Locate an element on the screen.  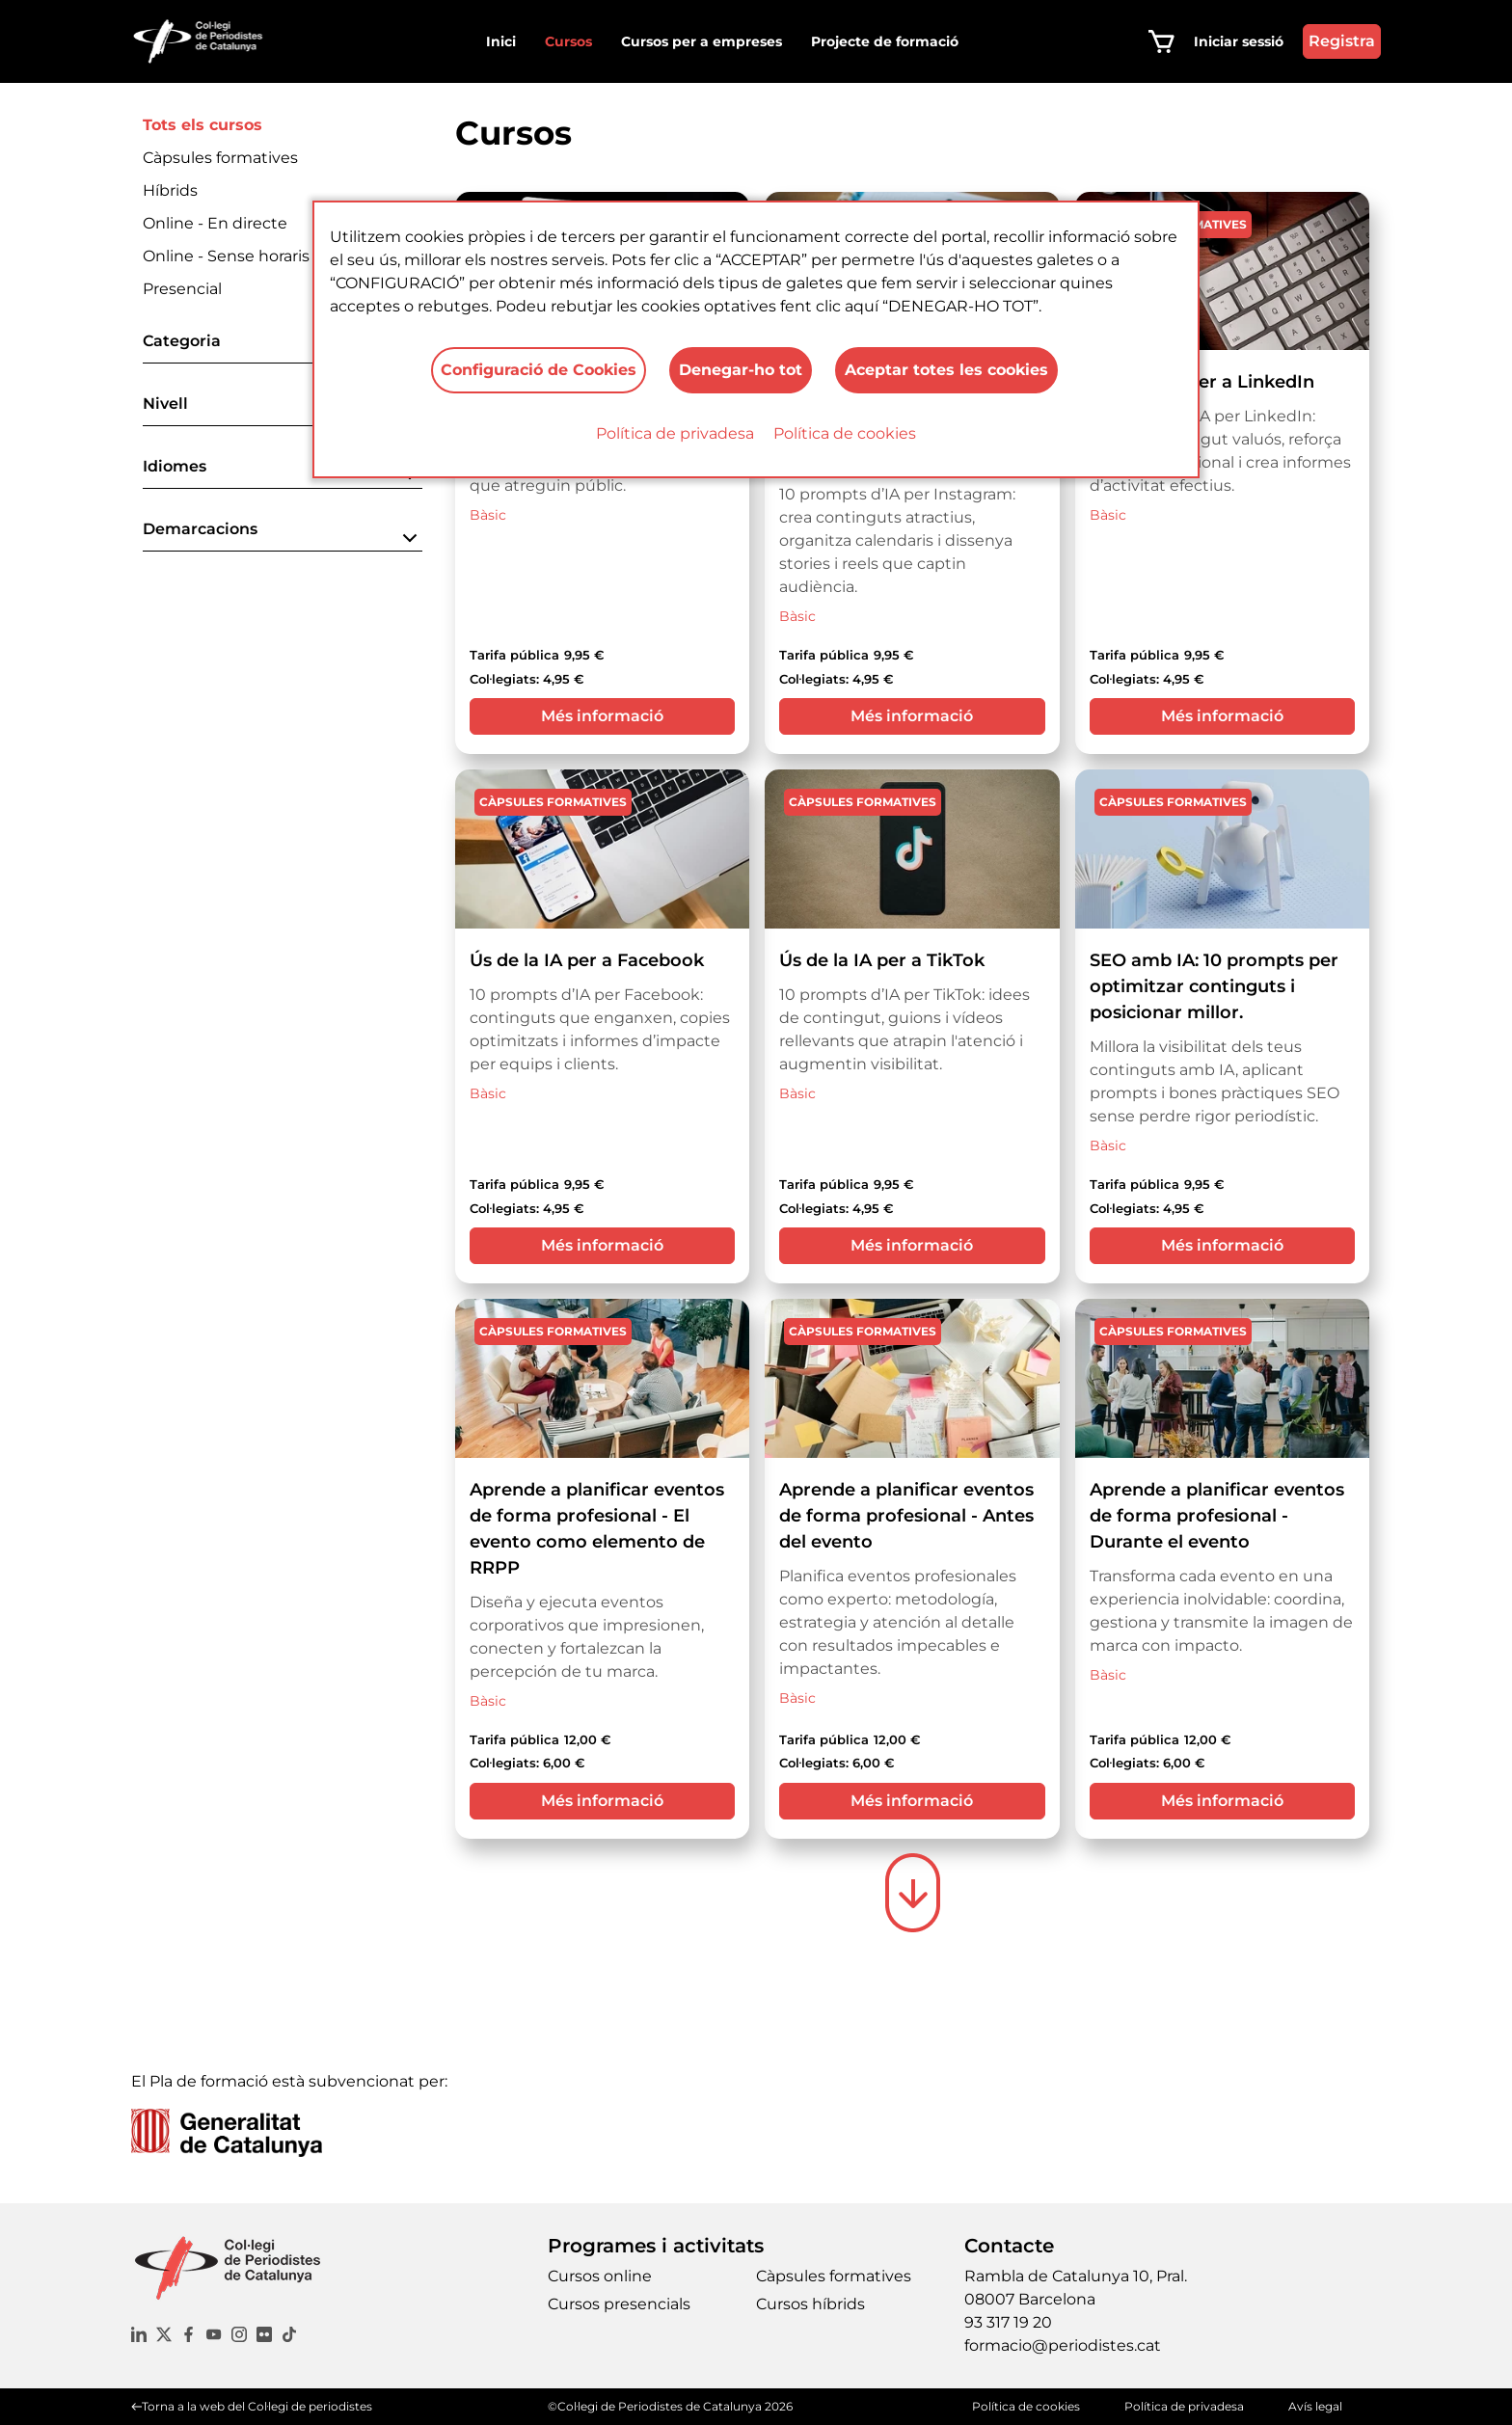
Cursos presencials is located at coordinates (619, 2304).